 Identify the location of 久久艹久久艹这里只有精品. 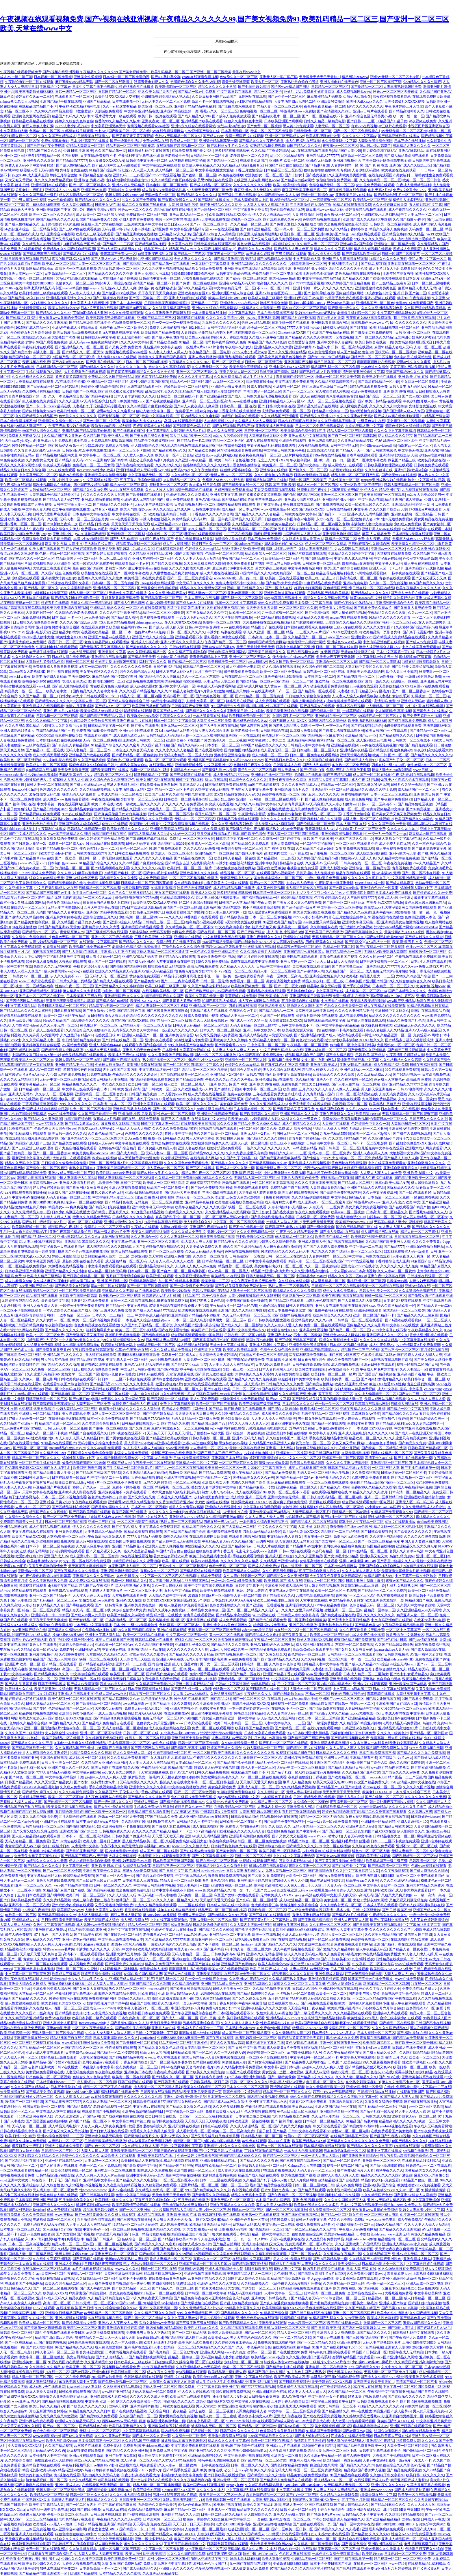
(129, 893).